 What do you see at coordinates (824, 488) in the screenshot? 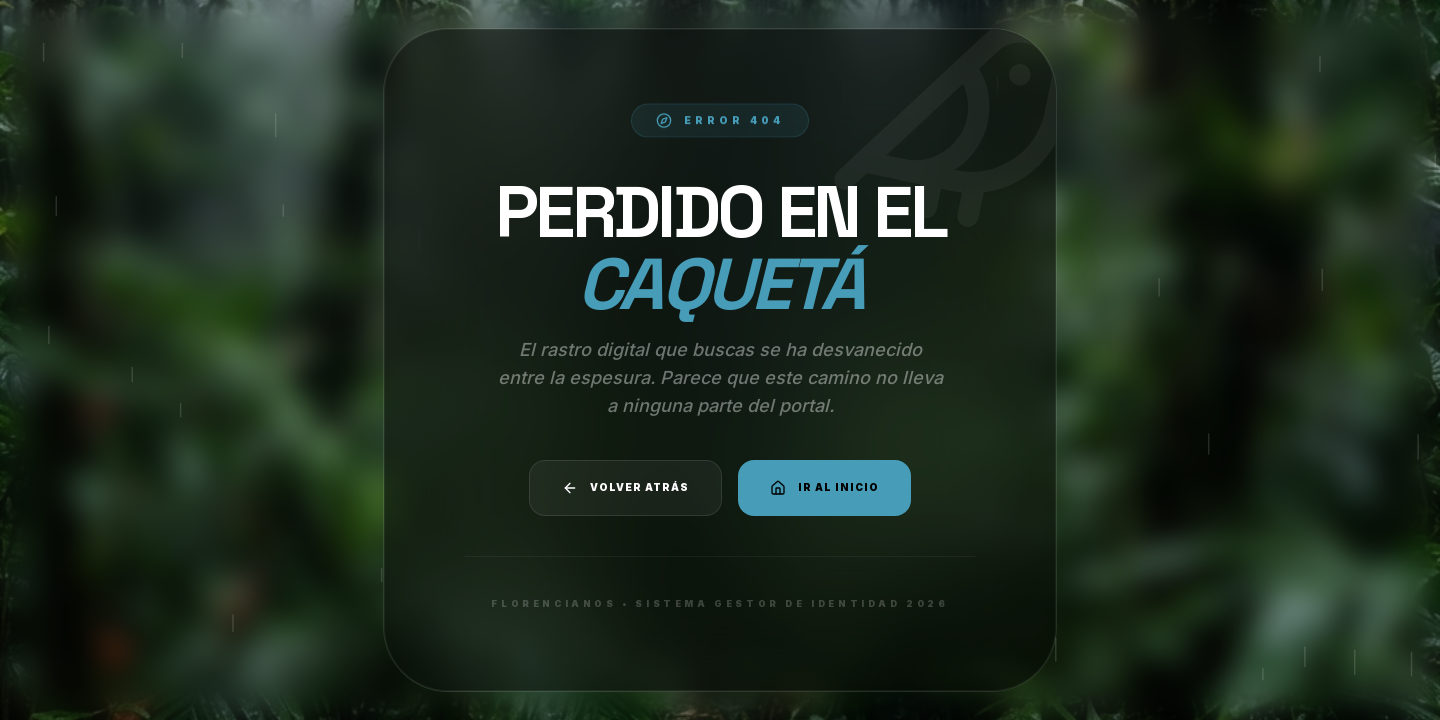
I see `Ir al Inicio` at bounding box center [824, 488].